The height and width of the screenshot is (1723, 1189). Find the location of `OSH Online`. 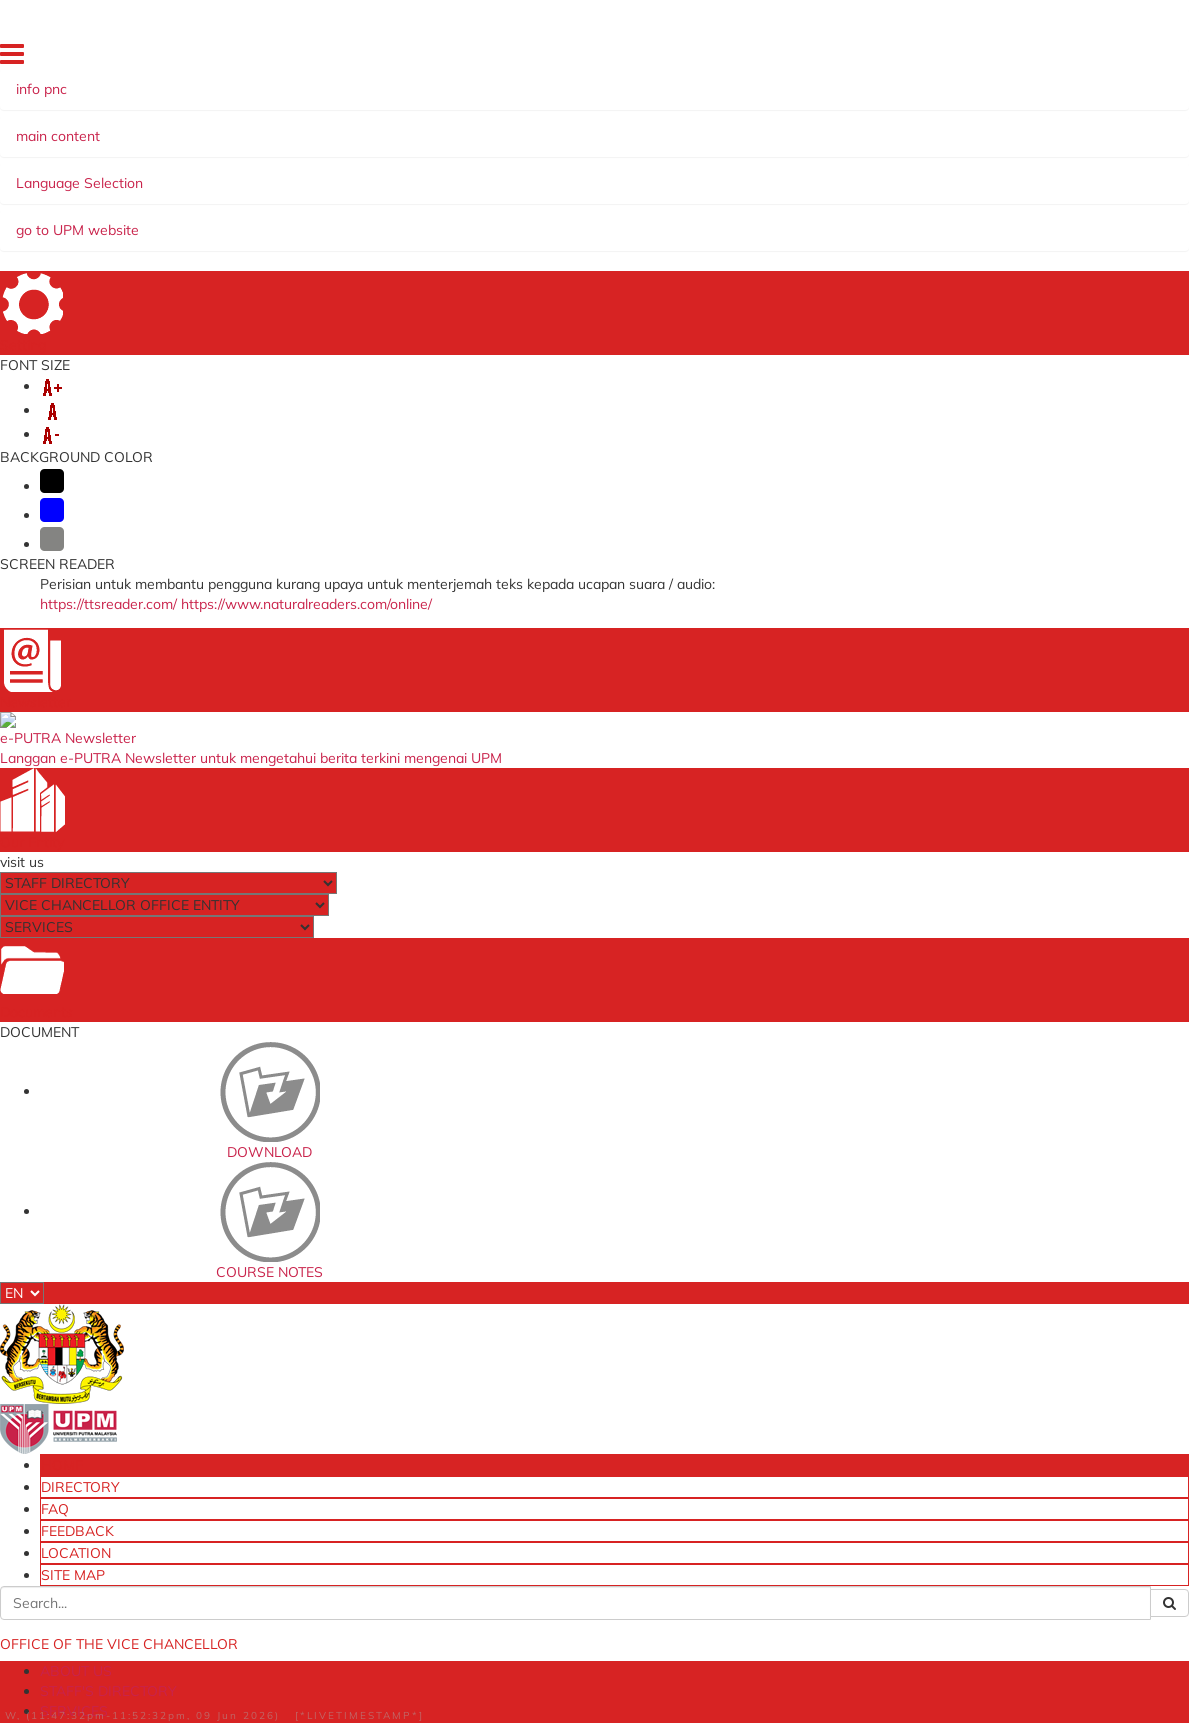

OSH Online is located at coordinates (737, 1324).